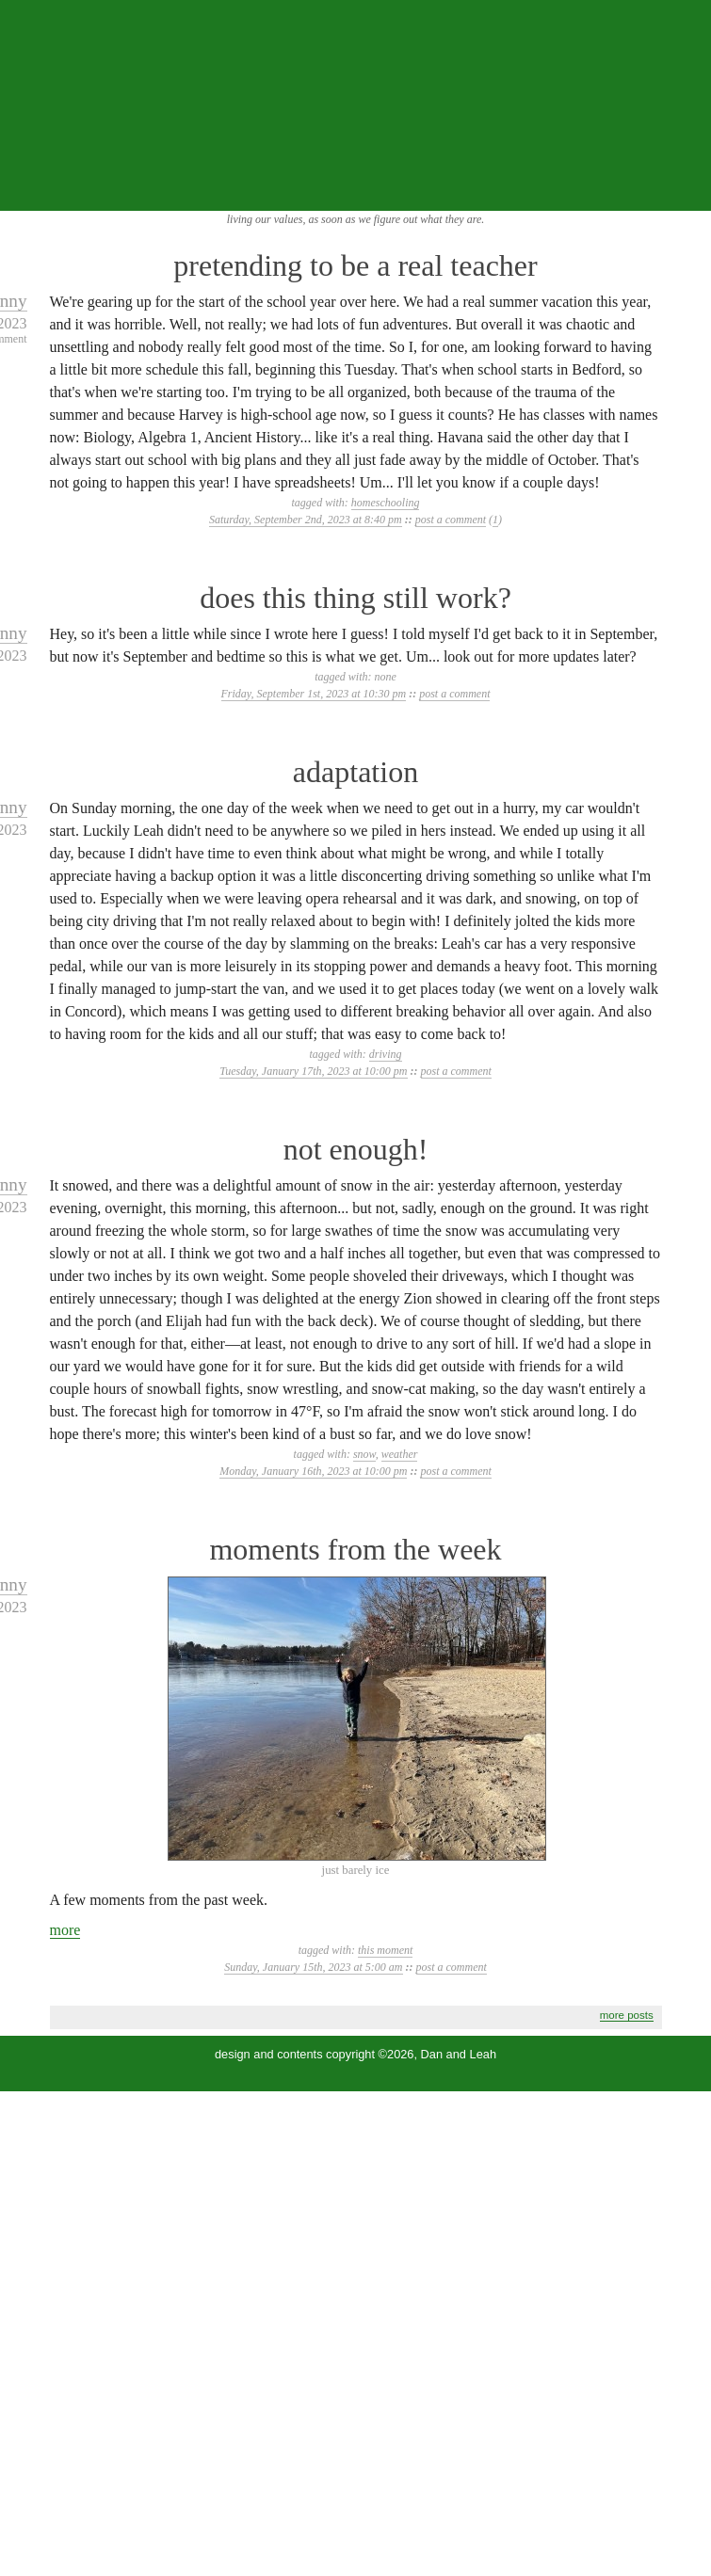  What do you see at coordinates (385, 1054) in the screenshot?
I see `driving` at bounding box center [385, 1054].